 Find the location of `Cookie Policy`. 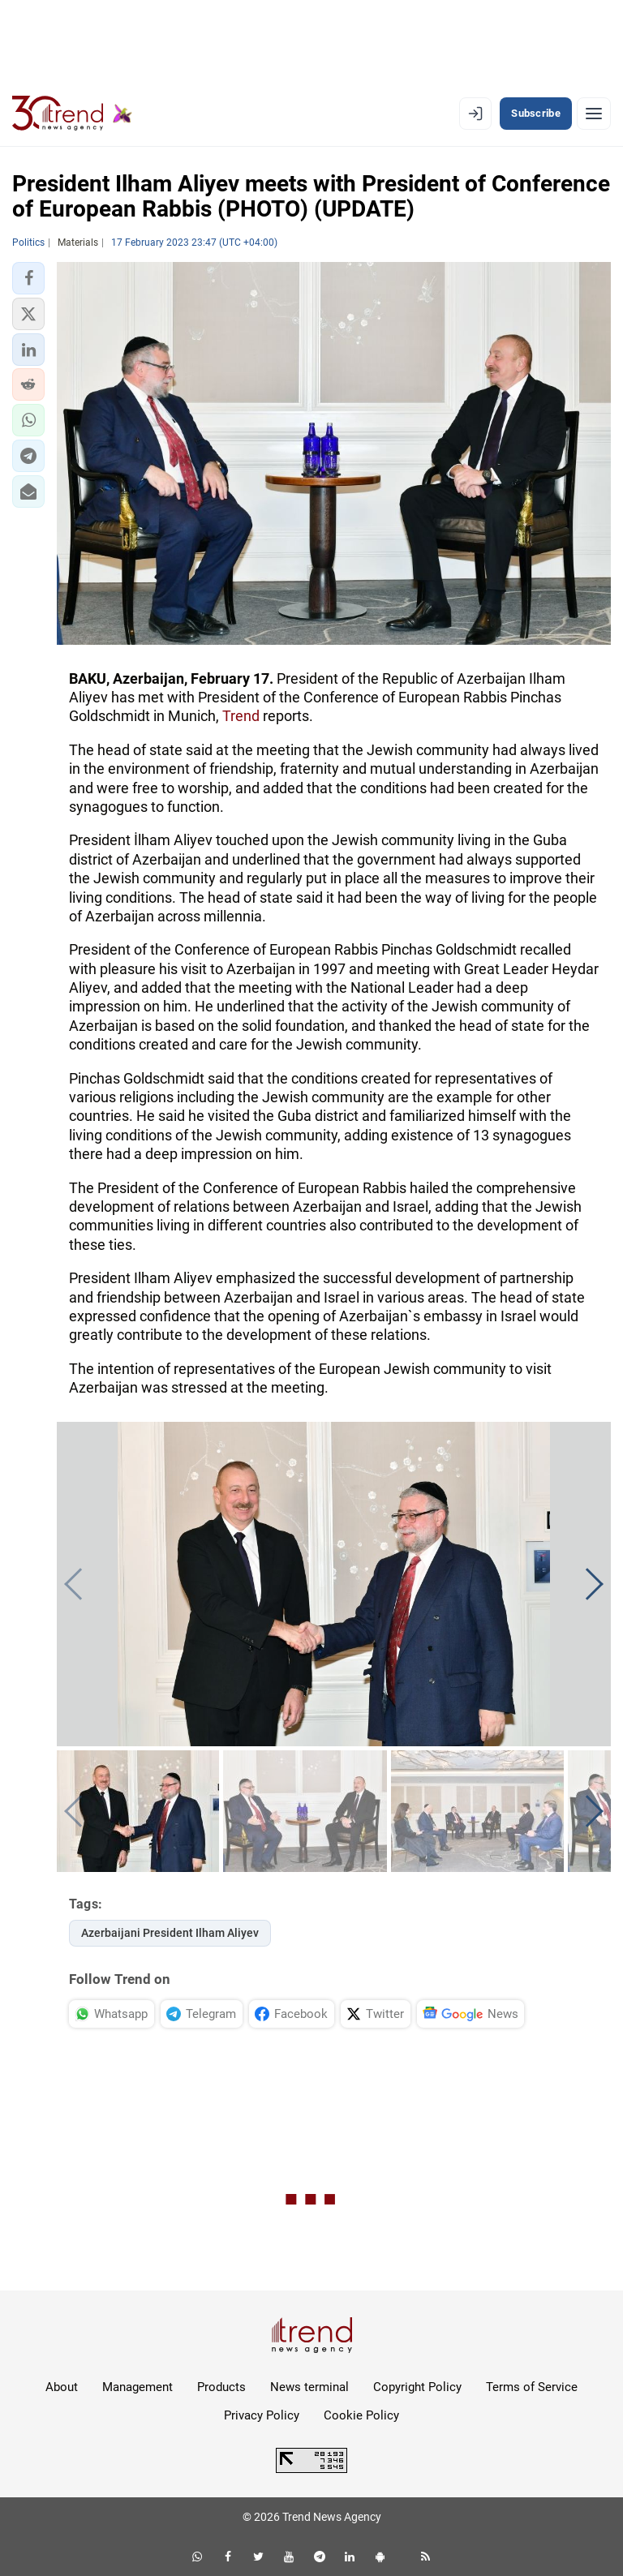

Cookie Policy is located at coordinates (361, 2415).